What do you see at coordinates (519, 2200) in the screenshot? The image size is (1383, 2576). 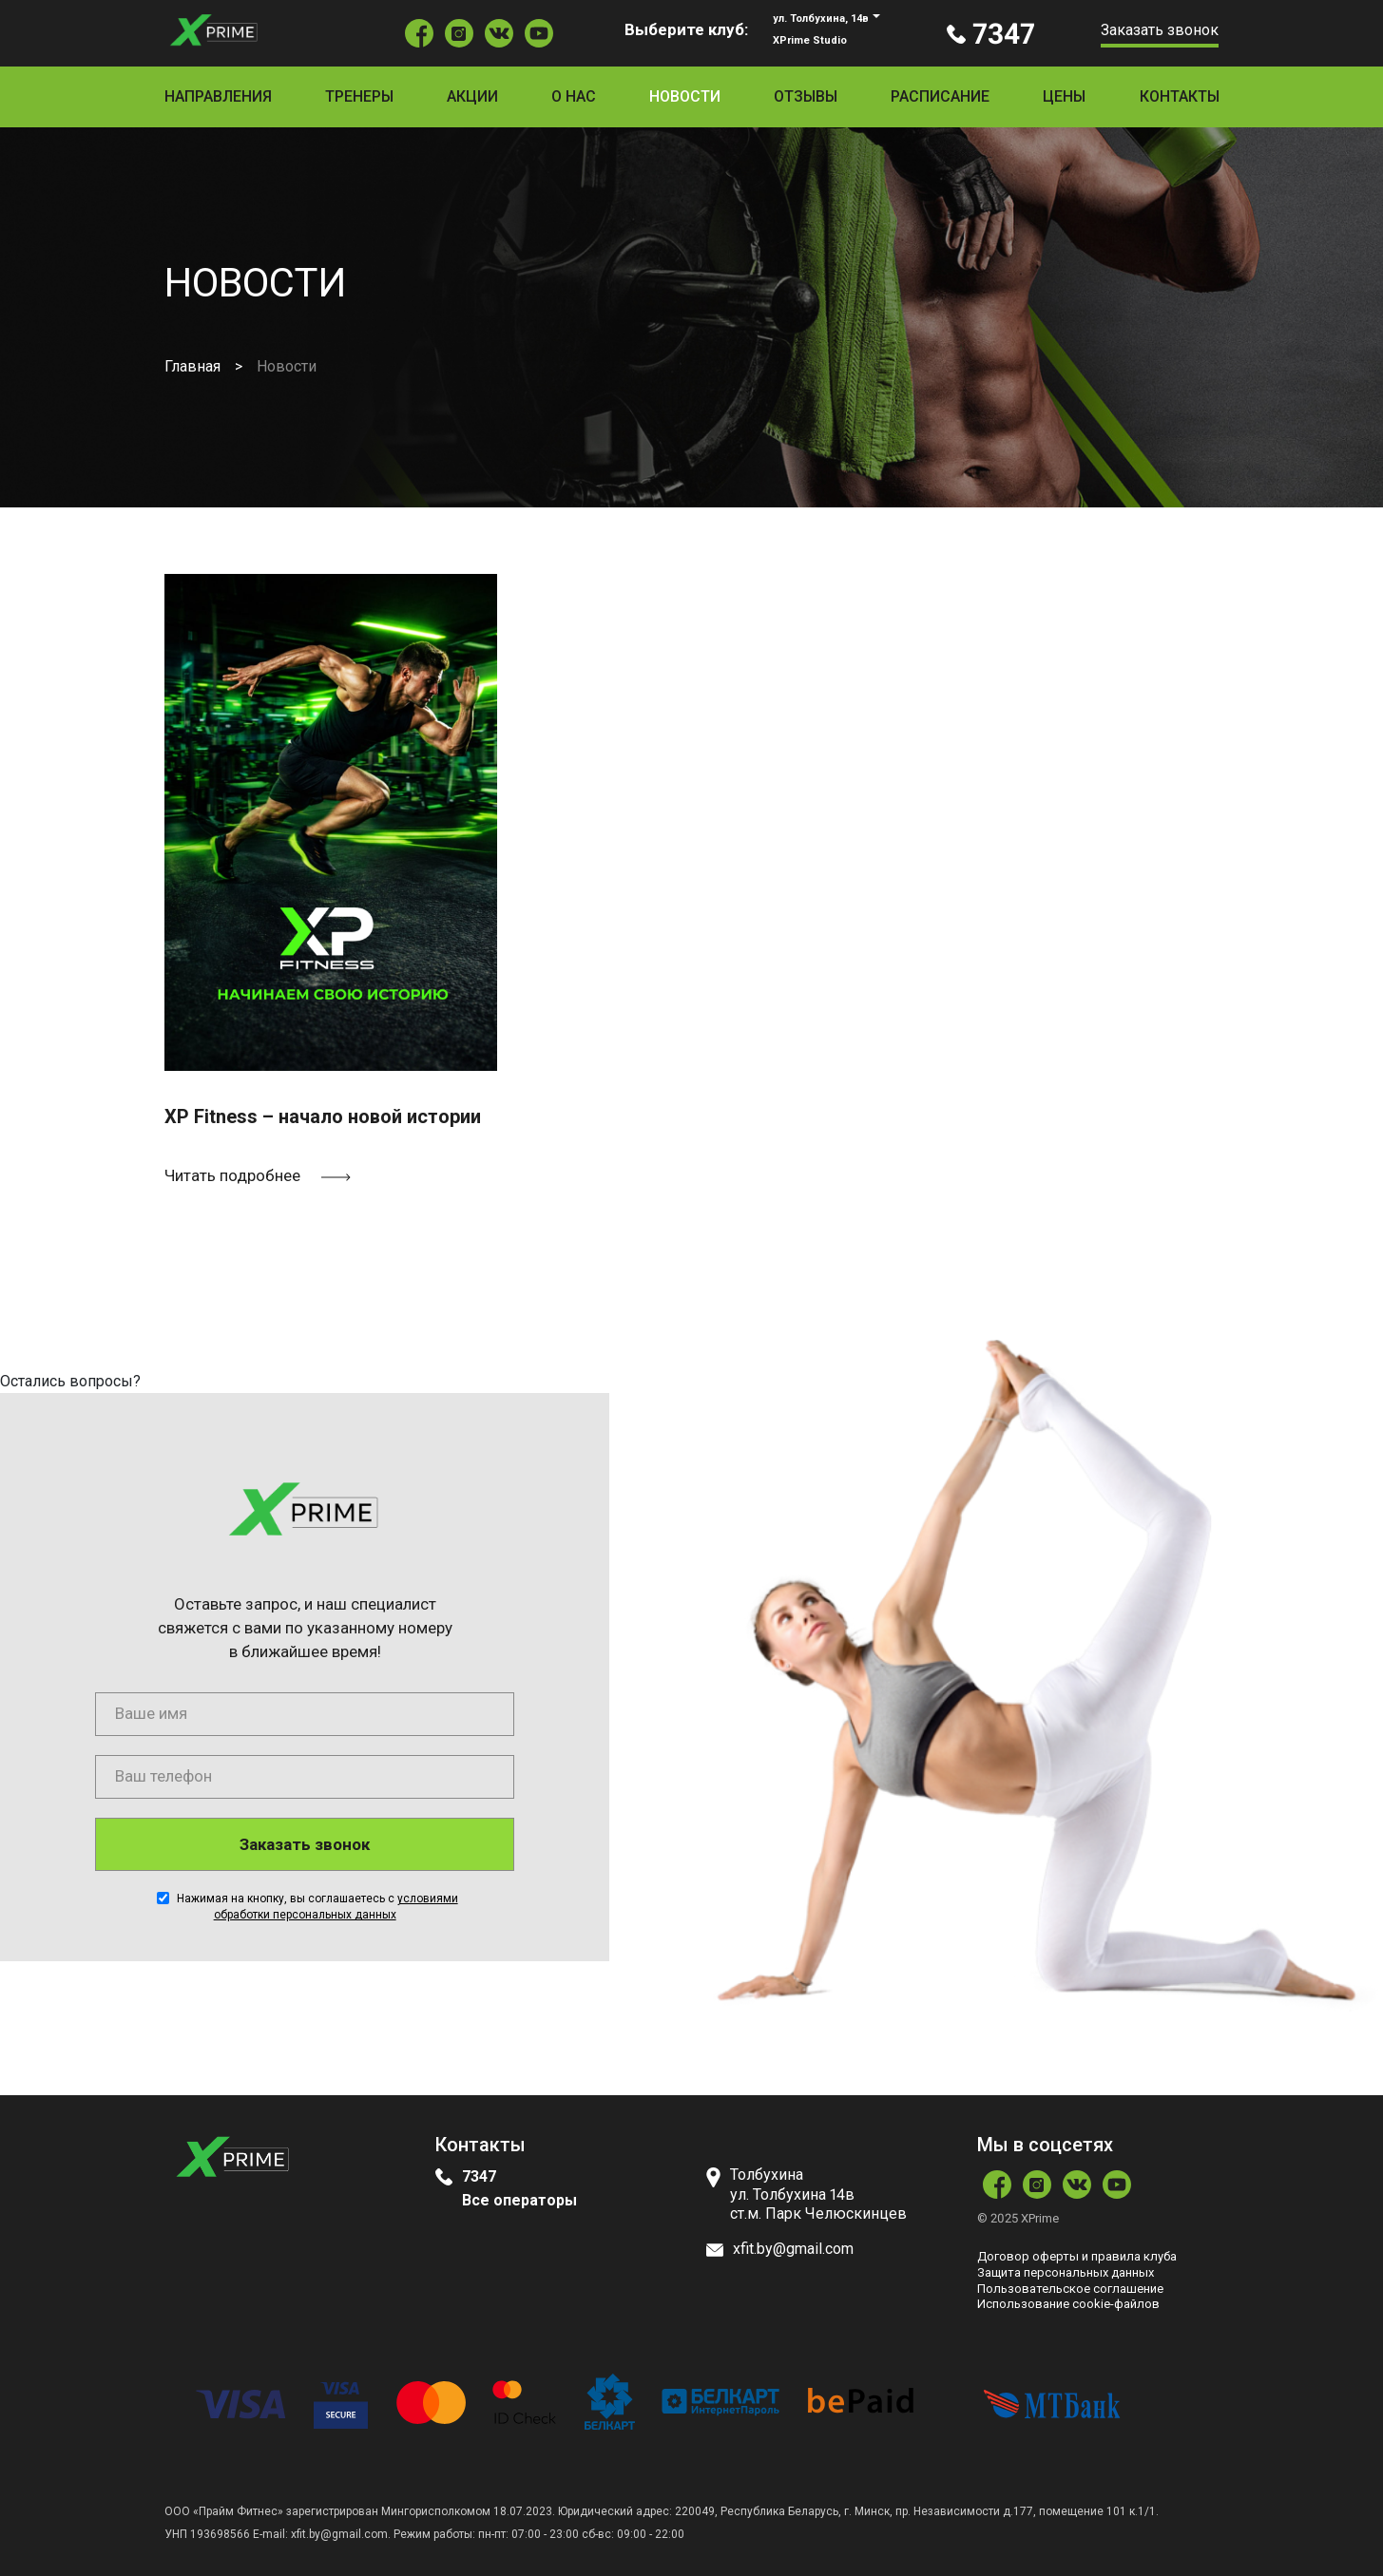 I see `Все операторы` at bounding box center [519, 2200].